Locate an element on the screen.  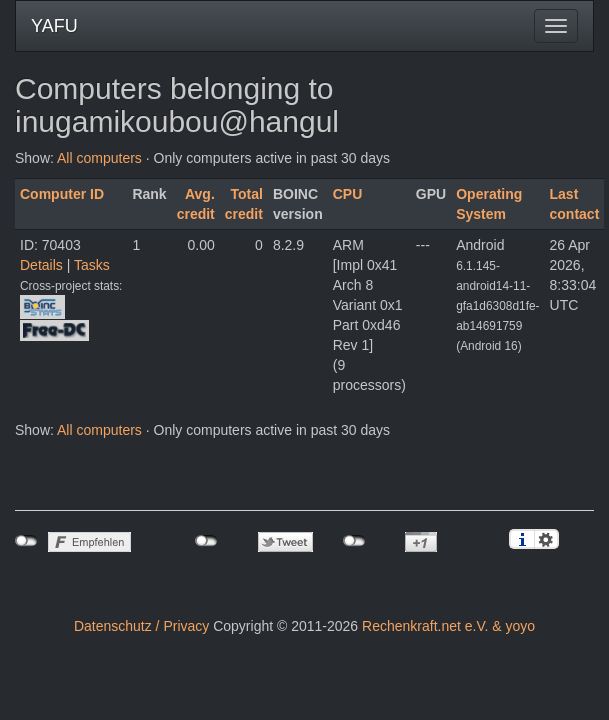
CPU is located at coordinates (348, 194).